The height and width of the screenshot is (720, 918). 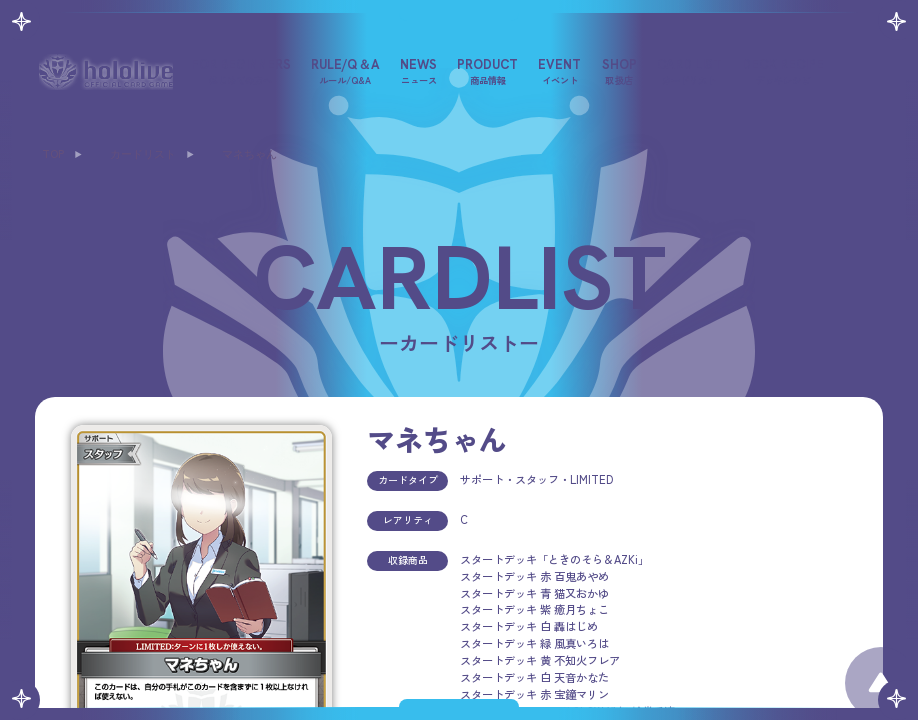 What do you see at coordinates (559, 70) in the screenshot?
I see `EVENT` at bounding box center [559, 70].